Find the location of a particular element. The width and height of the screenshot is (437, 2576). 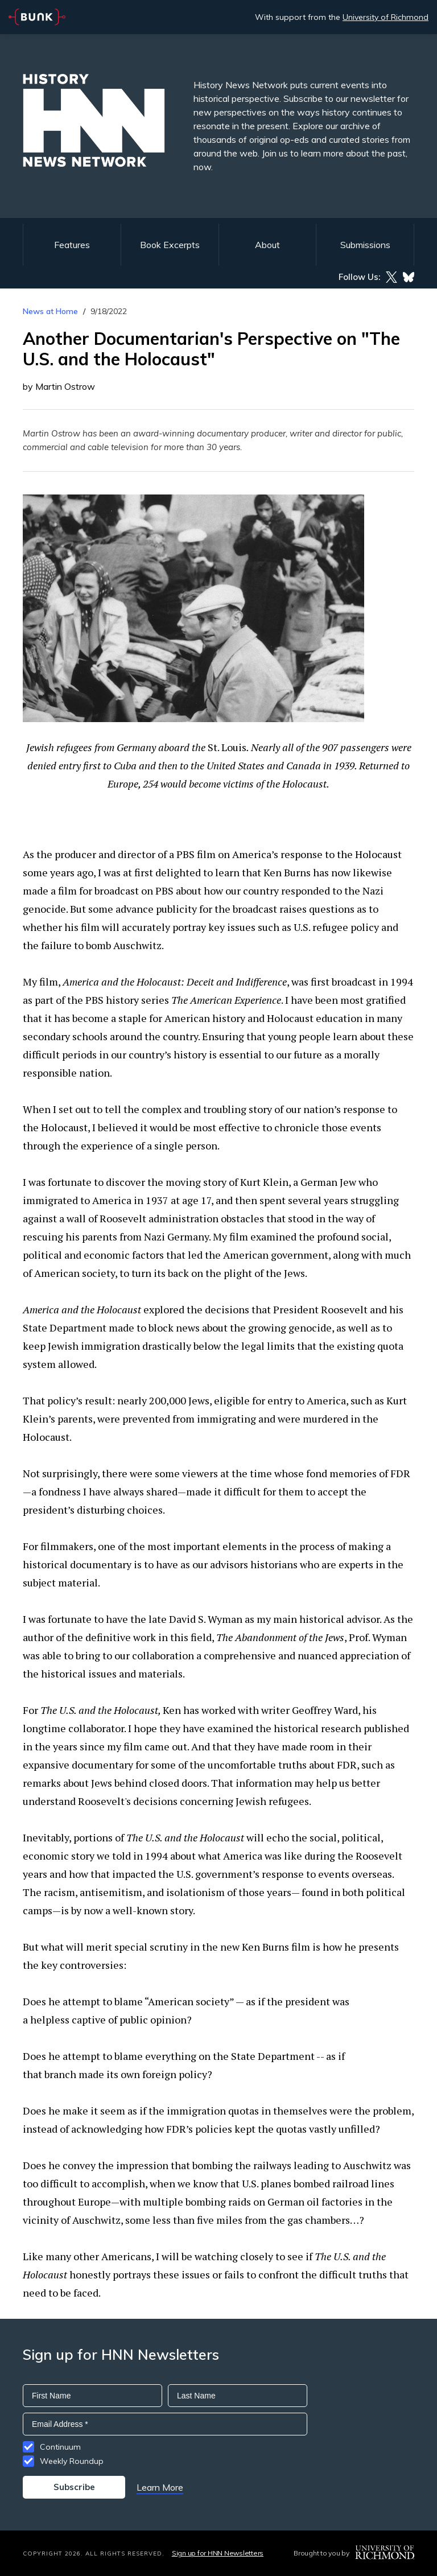

Weekly Roundup is located at coordinates (72, 2461).